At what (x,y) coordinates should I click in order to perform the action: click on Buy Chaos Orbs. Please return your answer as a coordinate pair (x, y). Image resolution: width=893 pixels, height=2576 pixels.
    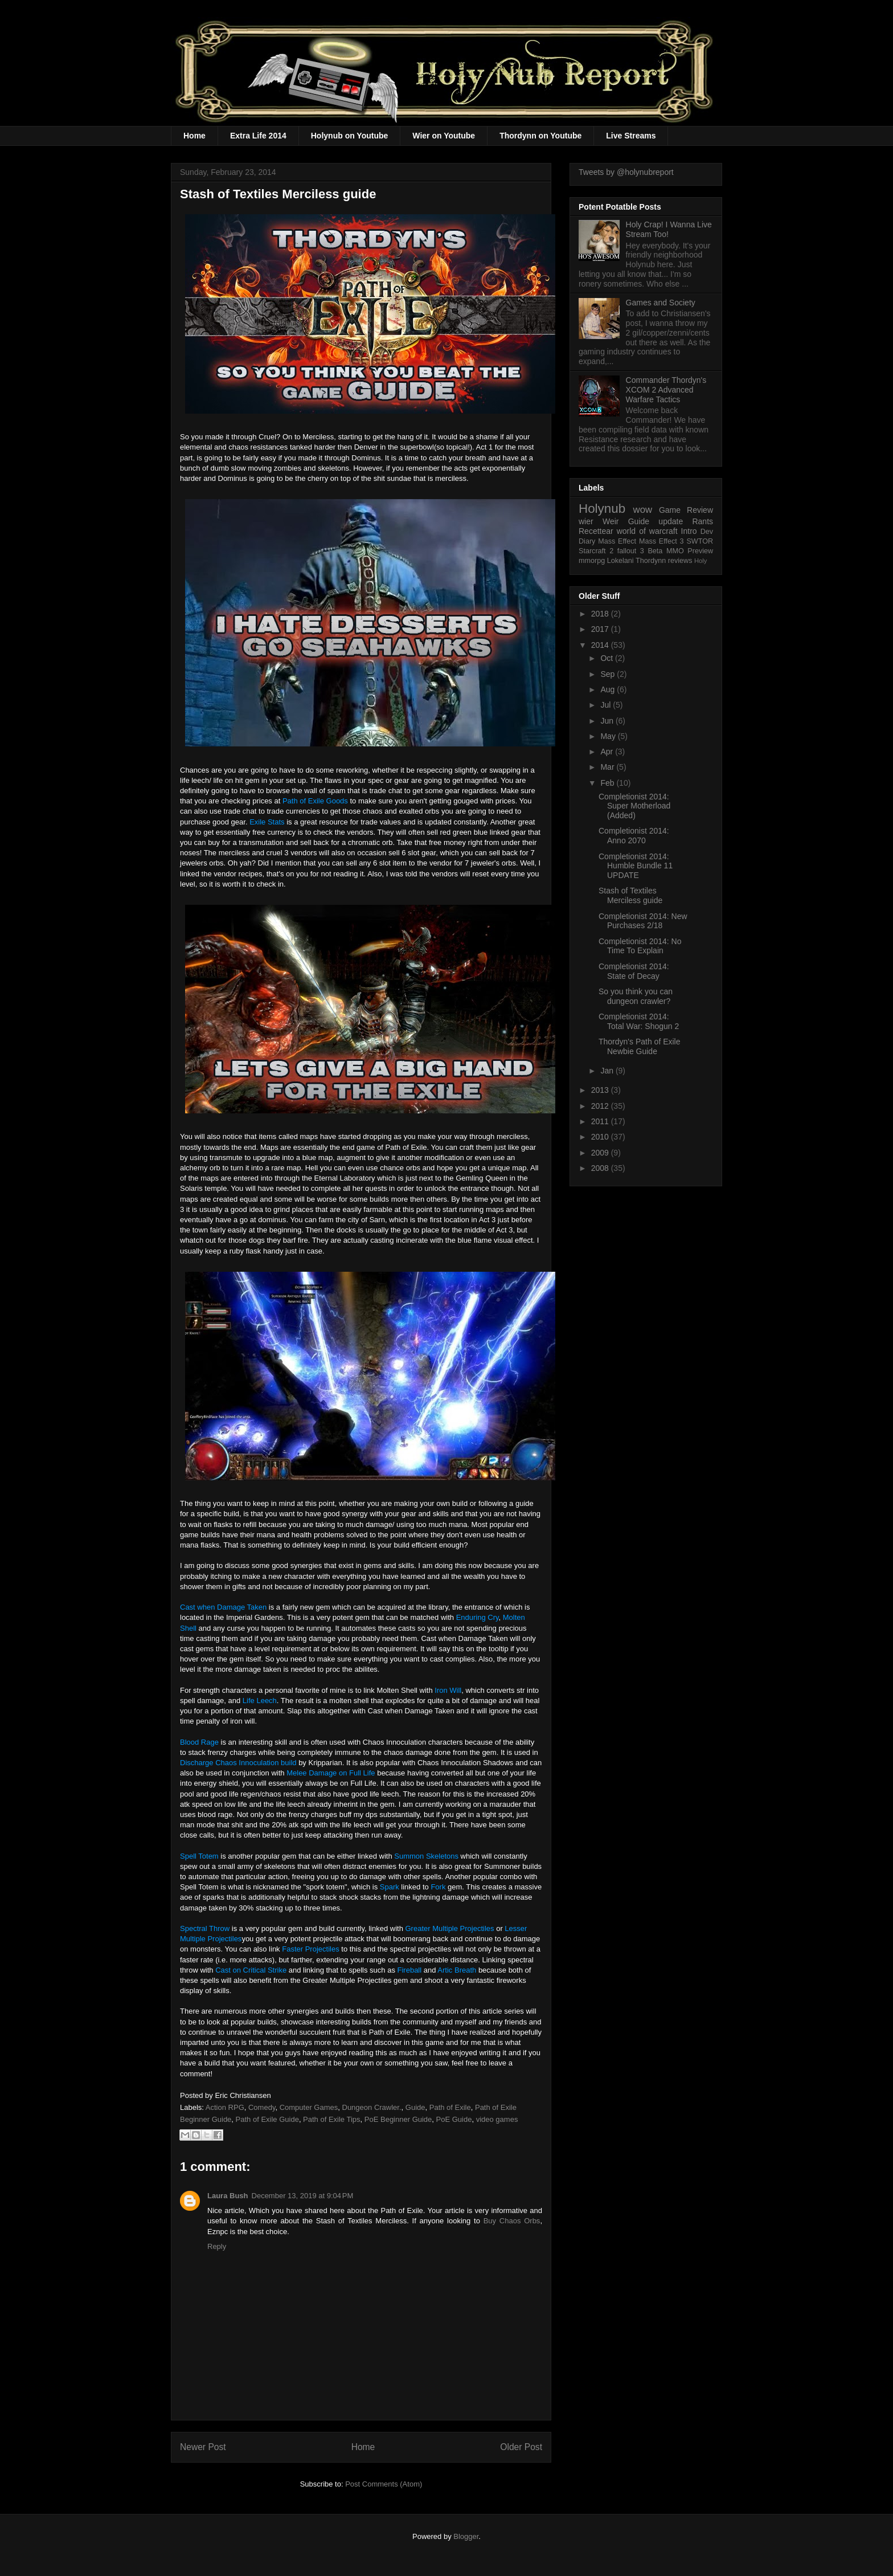
    Looking at the image, I should click on (512, 2220).